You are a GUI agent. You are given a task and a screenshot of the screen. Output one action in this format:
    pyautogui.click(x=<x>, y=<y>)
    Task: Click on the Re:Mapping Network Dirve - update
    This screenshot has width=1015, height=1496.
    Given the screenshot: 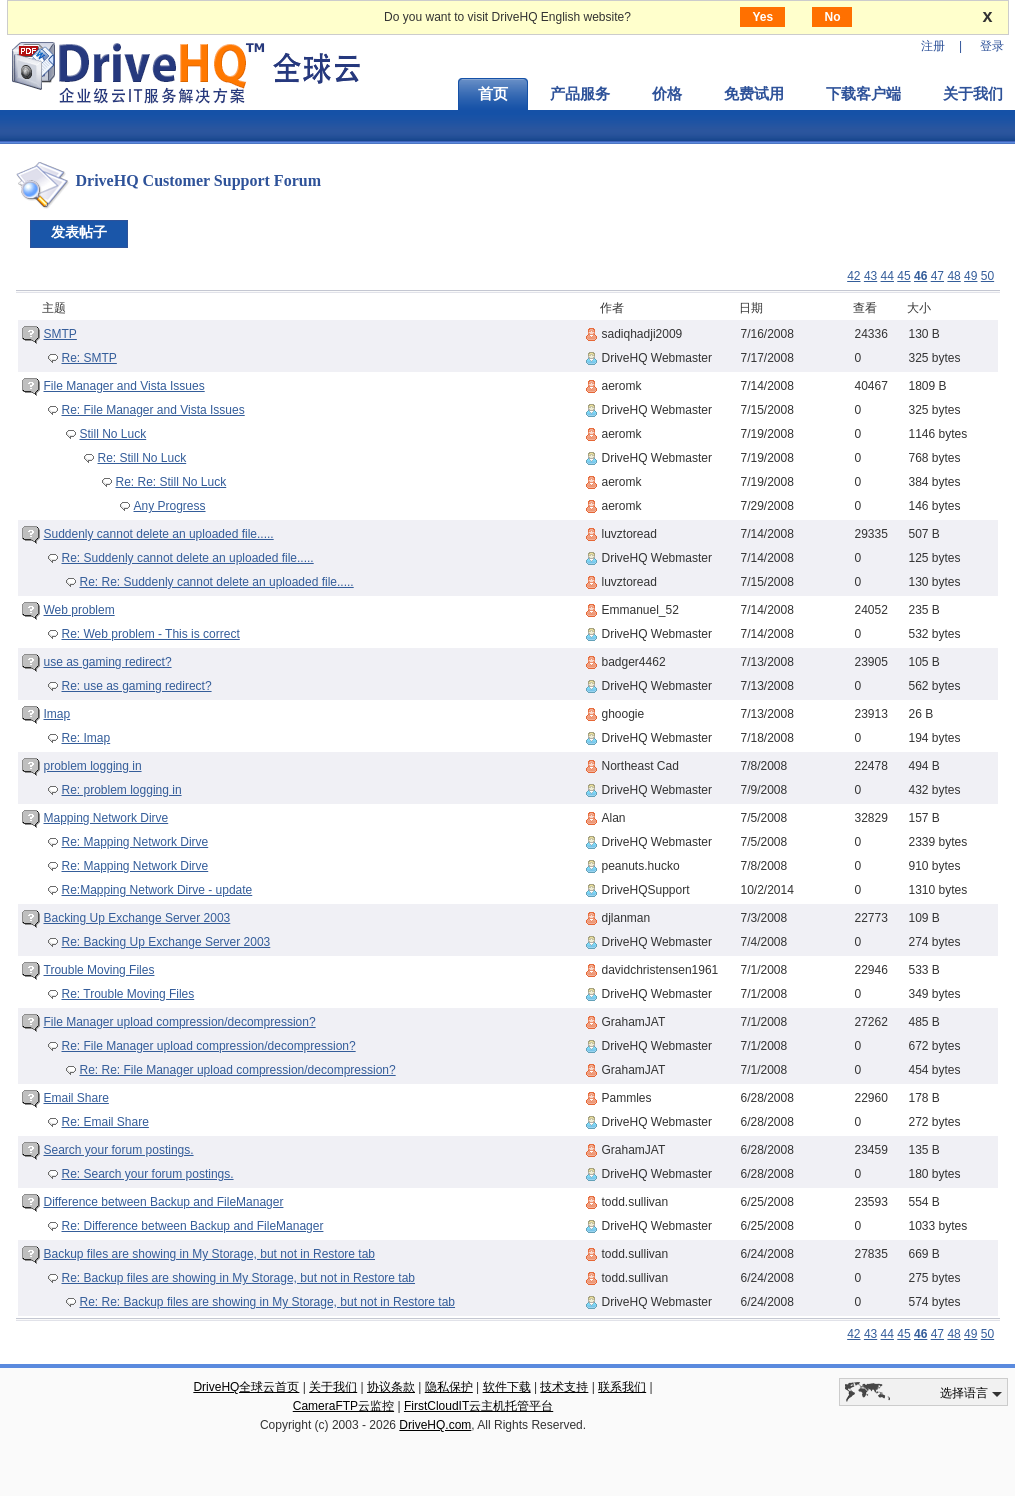 What is the action you would take?
    pyautogui.click(x=157, y=890)
    